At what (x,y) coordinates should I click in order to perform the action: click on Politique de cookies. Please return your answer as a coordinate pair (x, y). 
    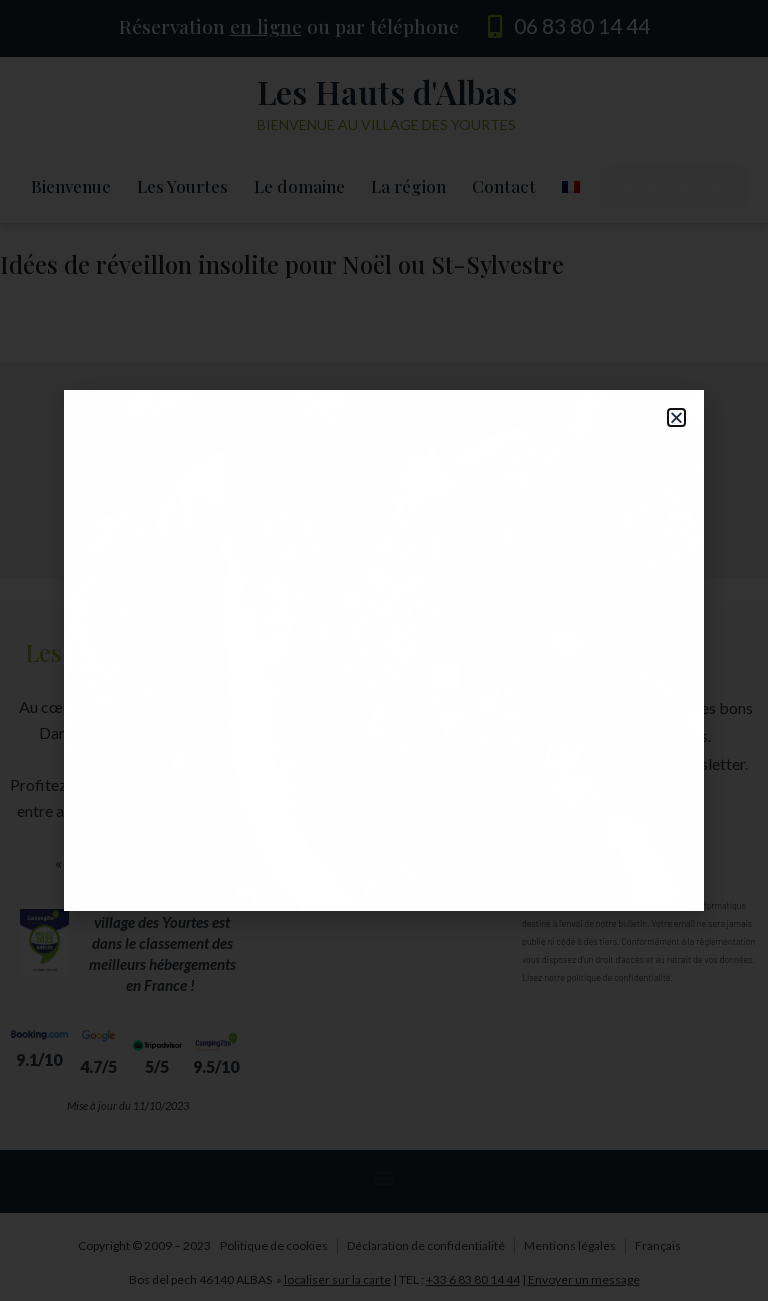
    Looking at the image, I should click on (274, 1245).